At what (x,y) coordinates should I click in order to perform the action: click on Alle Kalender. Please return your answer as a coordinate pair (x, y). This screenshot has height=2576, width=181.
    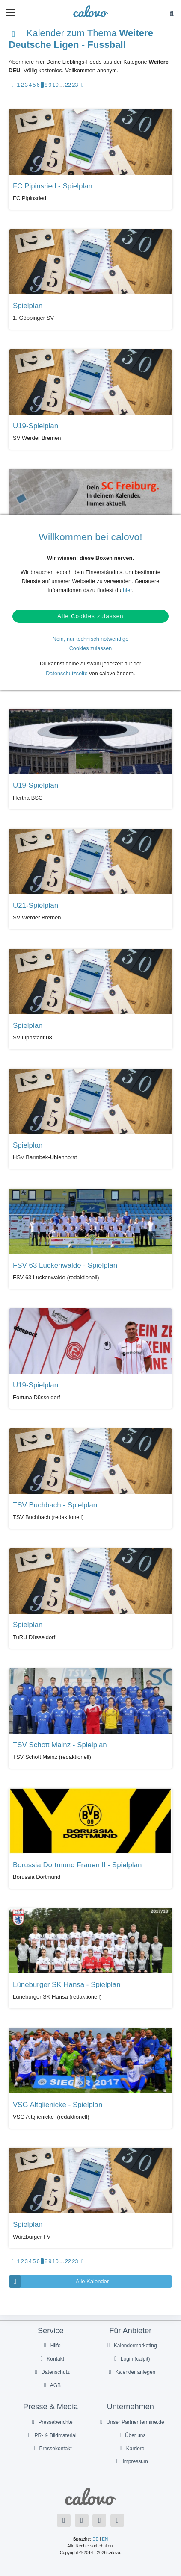
    Looking at the image, I should click on (59, 2281).